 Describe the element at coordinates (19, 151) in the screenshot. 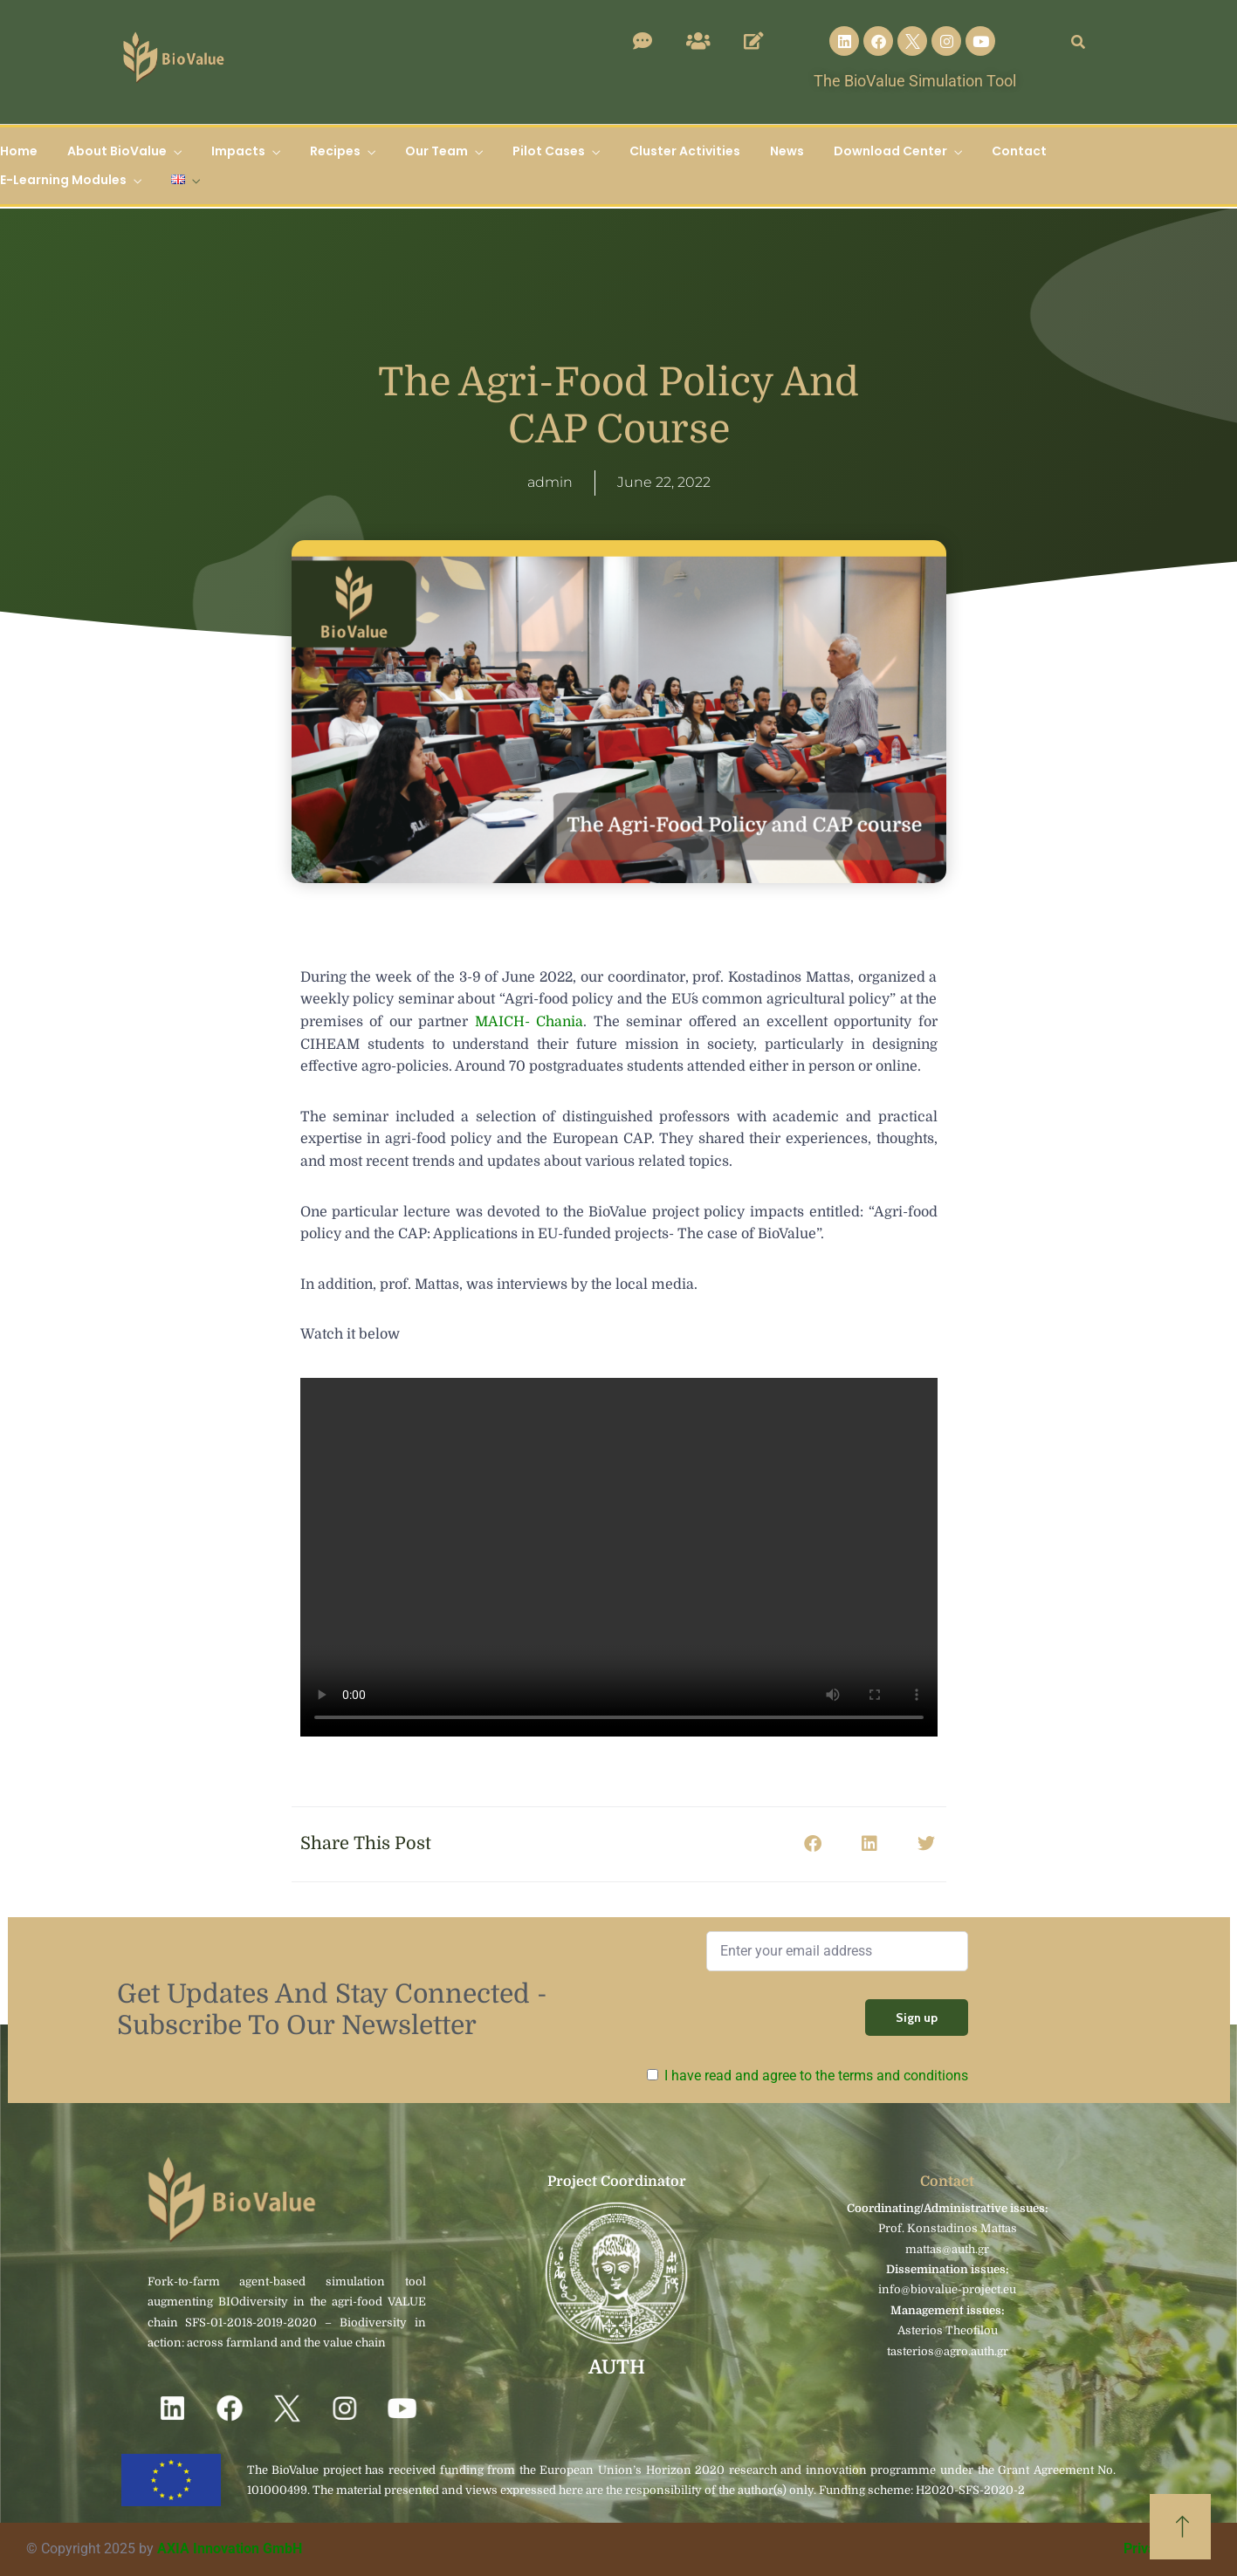

I see `Home` at that location.